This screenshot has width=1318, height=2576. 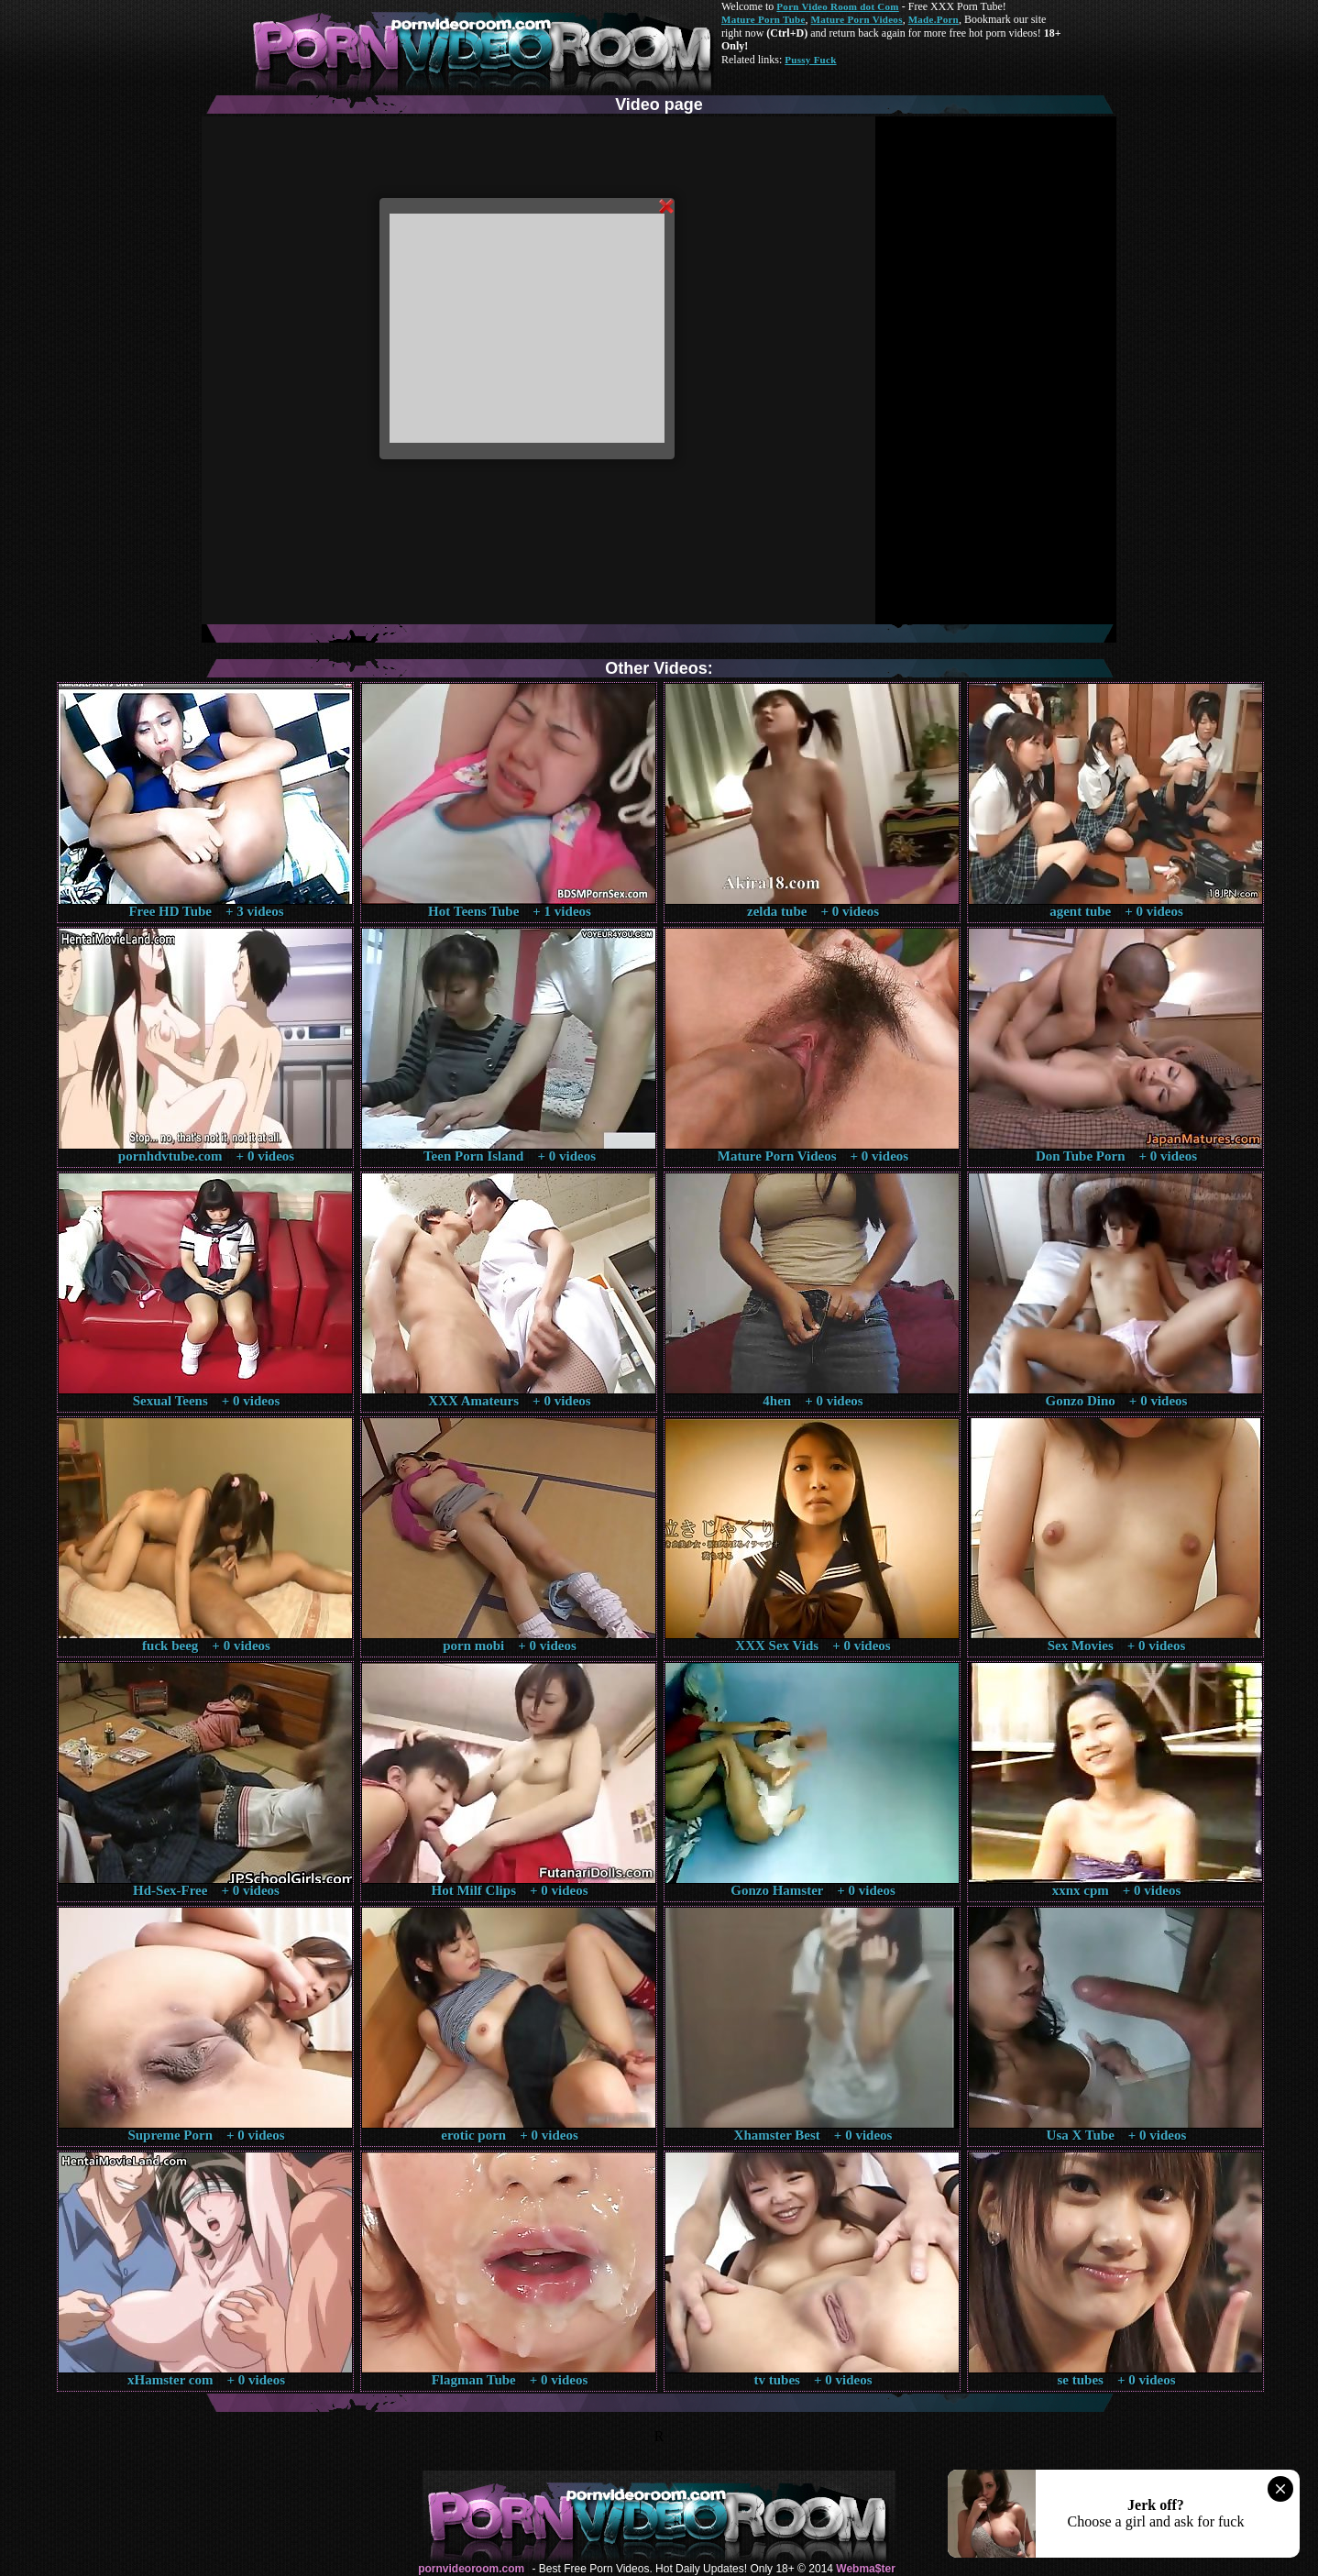 What do you see at coordinates (857, 19) in the screenshot?
I see `Mature Porn Videos` at bounding box center [857, 19].